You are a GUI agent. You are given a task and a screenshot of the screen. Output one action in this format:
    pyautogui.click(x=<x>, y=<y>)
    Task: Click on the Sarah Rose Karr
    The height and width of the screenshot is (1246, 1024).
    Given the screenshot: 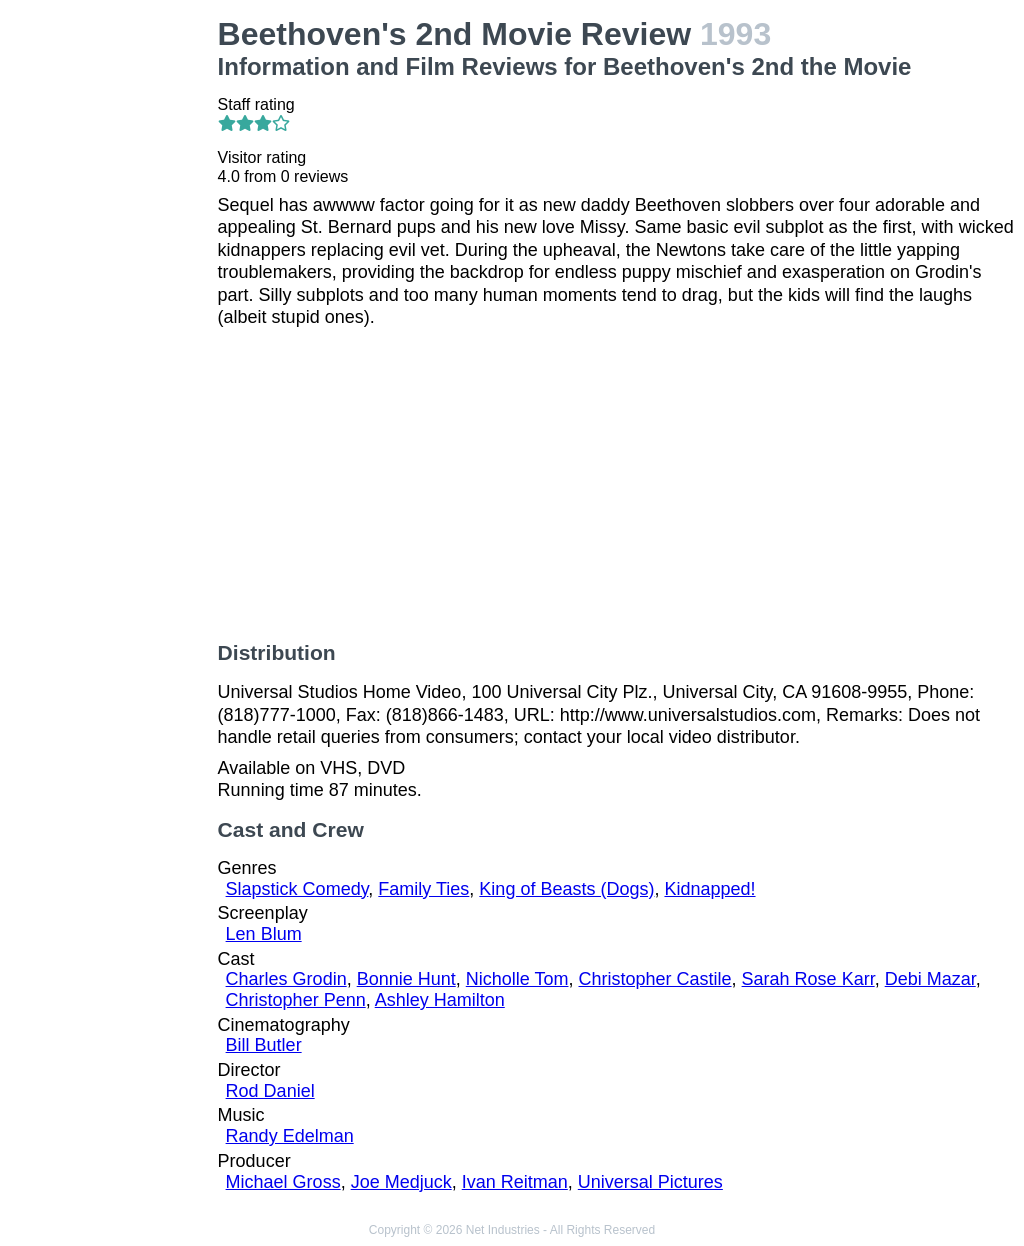 What is the action you would take?
    pyautogui.click(x=808, y=979)
    